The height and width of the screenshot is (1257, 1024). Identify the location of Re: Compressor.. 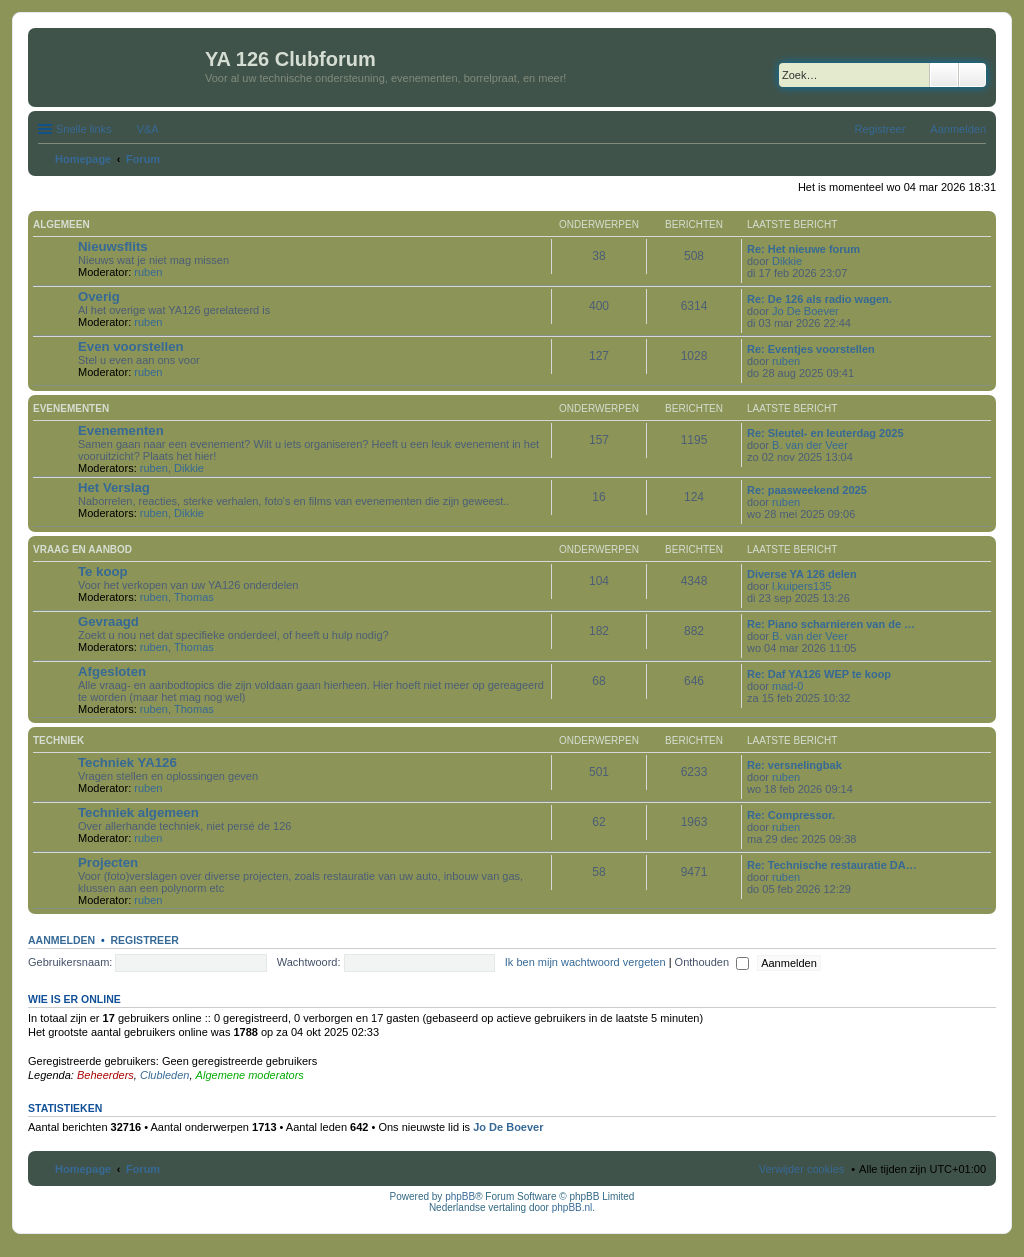
(791, 815).